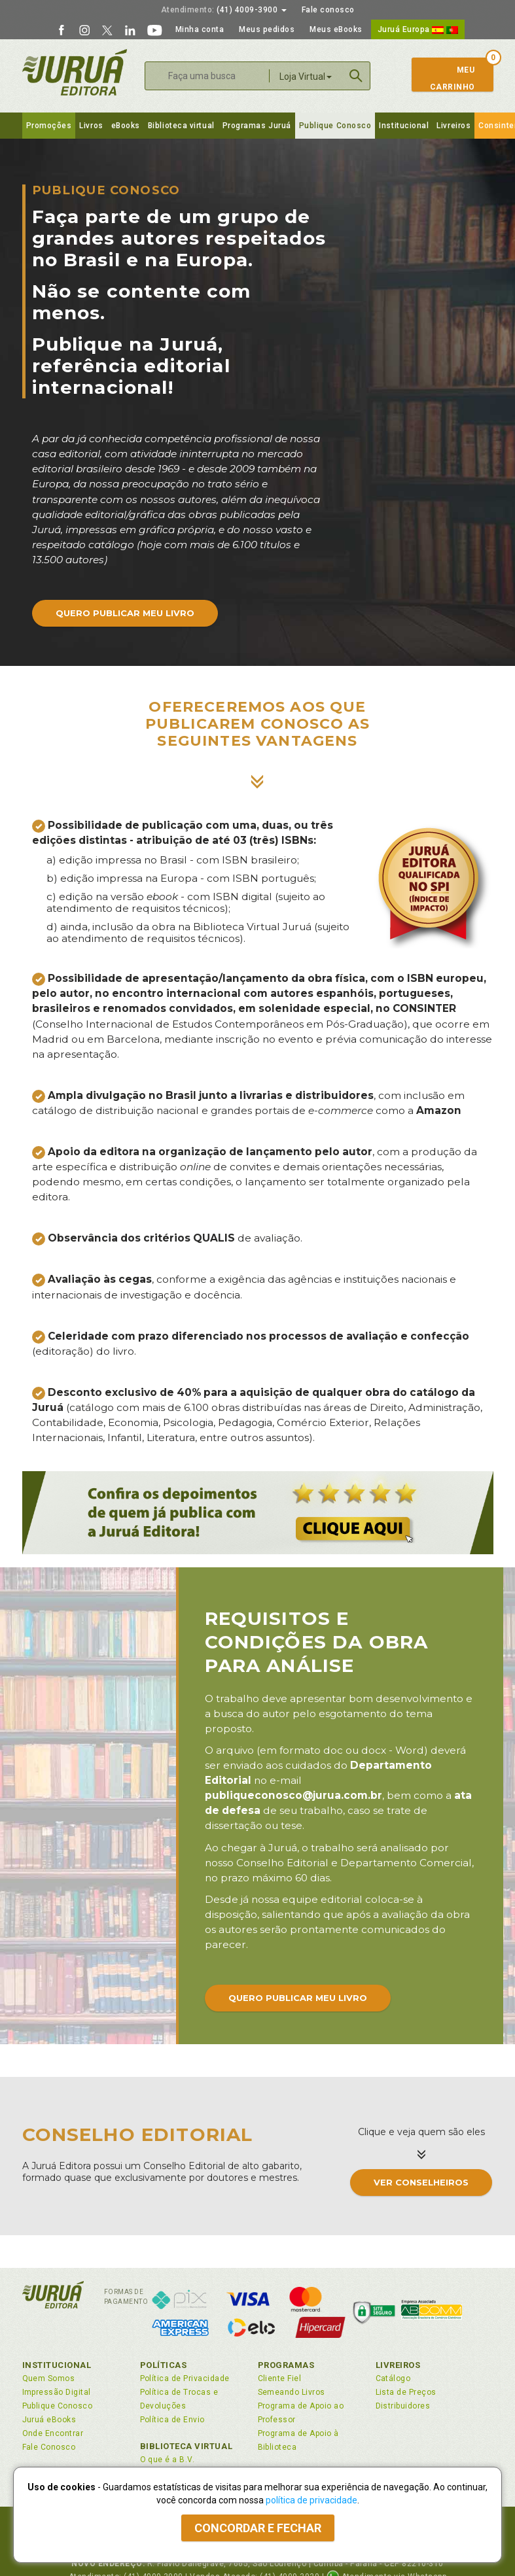 Image resolution: width=515 pixels, height=2576 pixels. Describe the element at coordinates (125, 613) in the screenshot. I see `Quero publicar meu livro` at that location.